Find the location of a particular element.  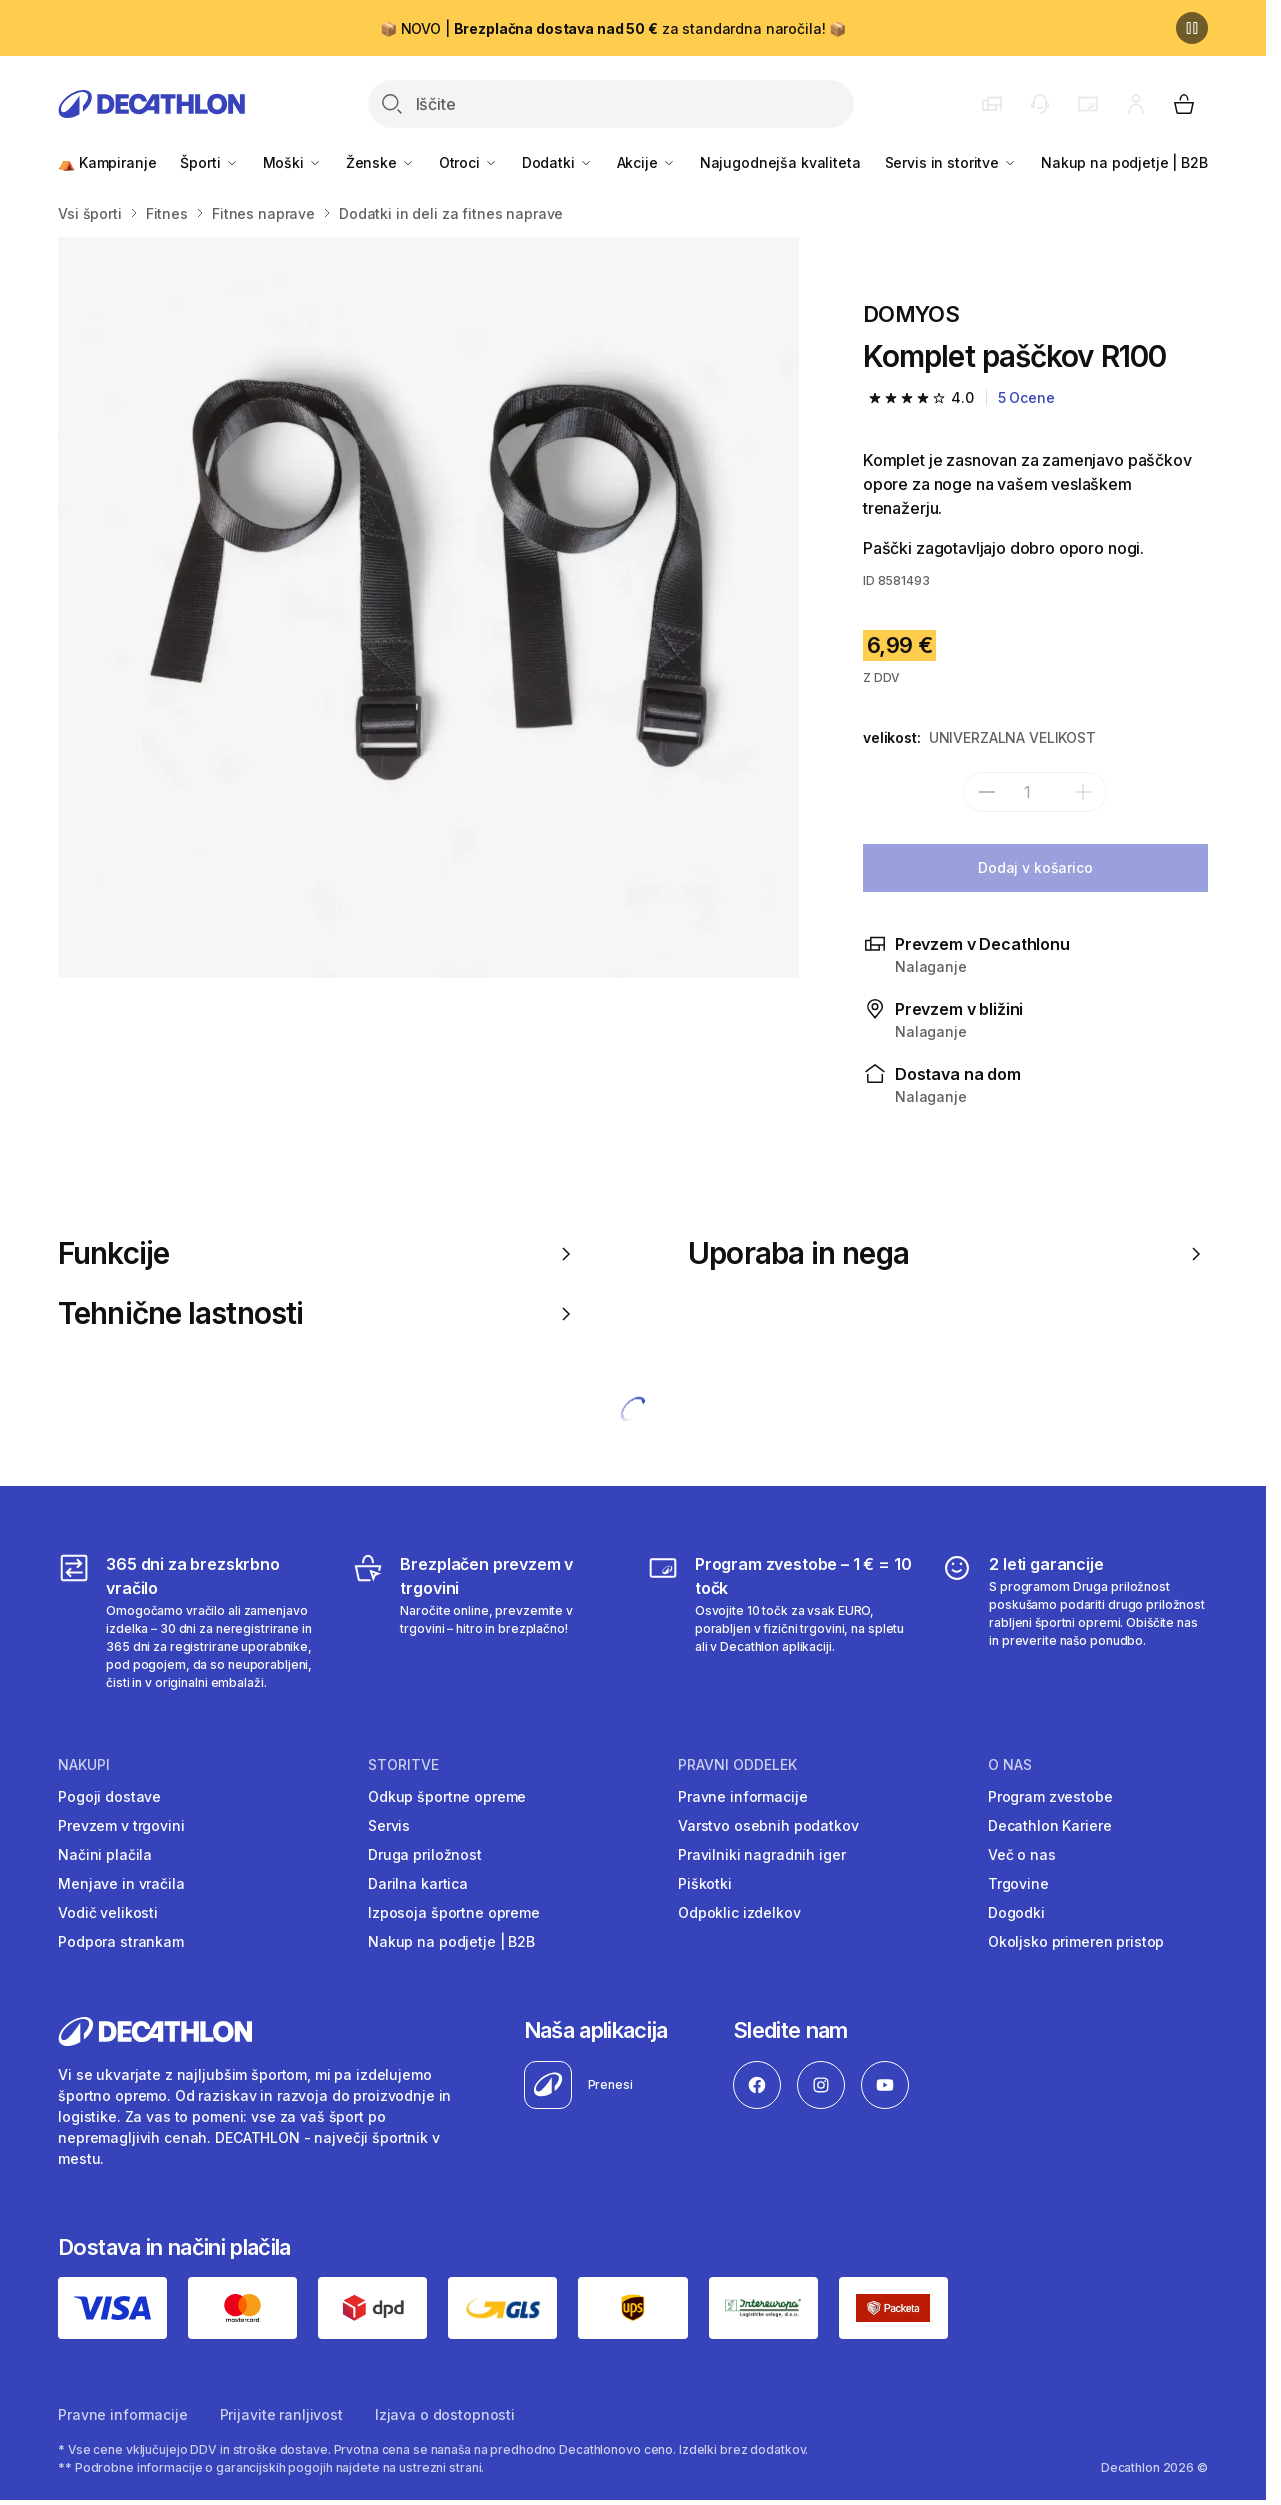

[Program zvestobe – 1 € = 10 točk] is located at coordinates (780, 1622).